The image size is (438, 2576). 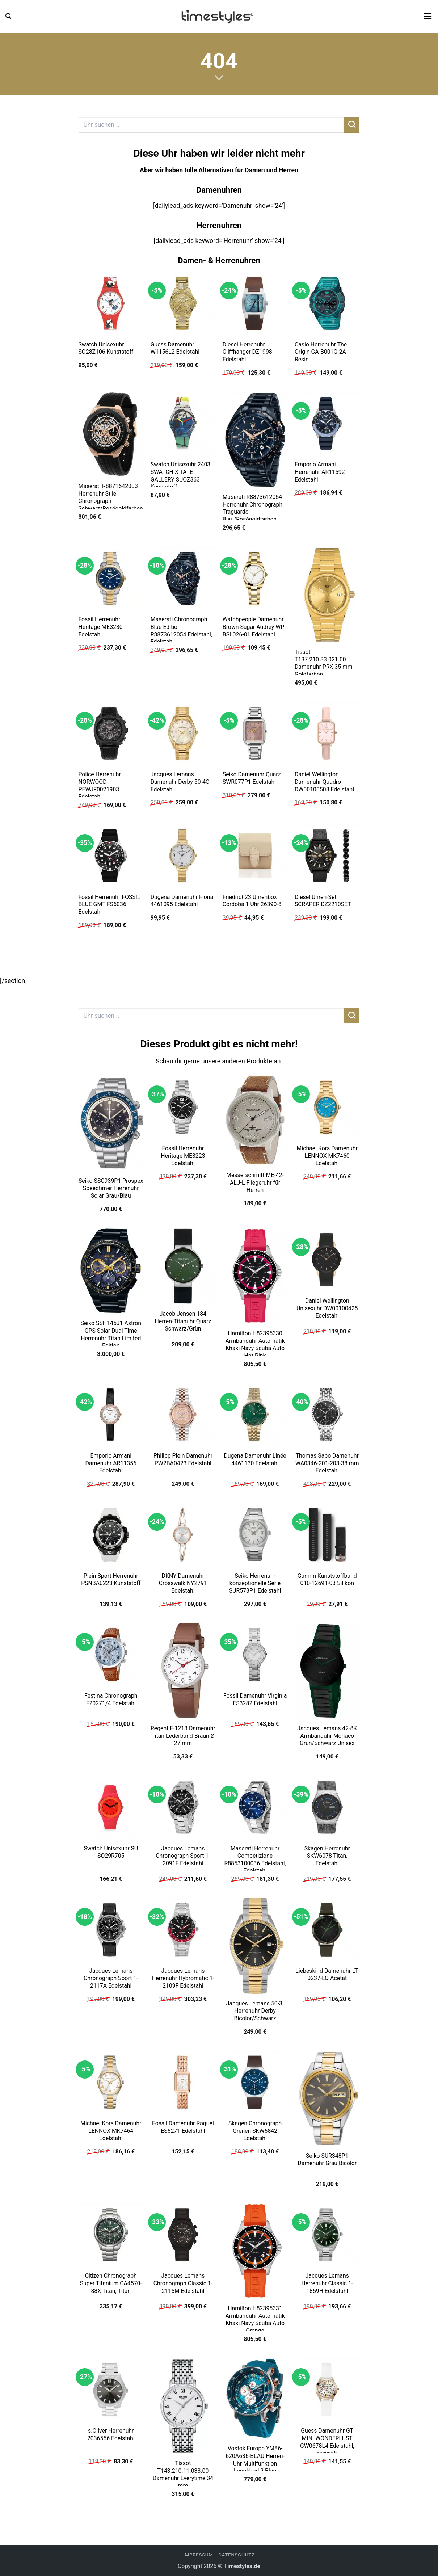 What do you see at coordinates (351, 125) in the screenshot?
I see `[Übermitteln]` at bounding box center [351, 125].